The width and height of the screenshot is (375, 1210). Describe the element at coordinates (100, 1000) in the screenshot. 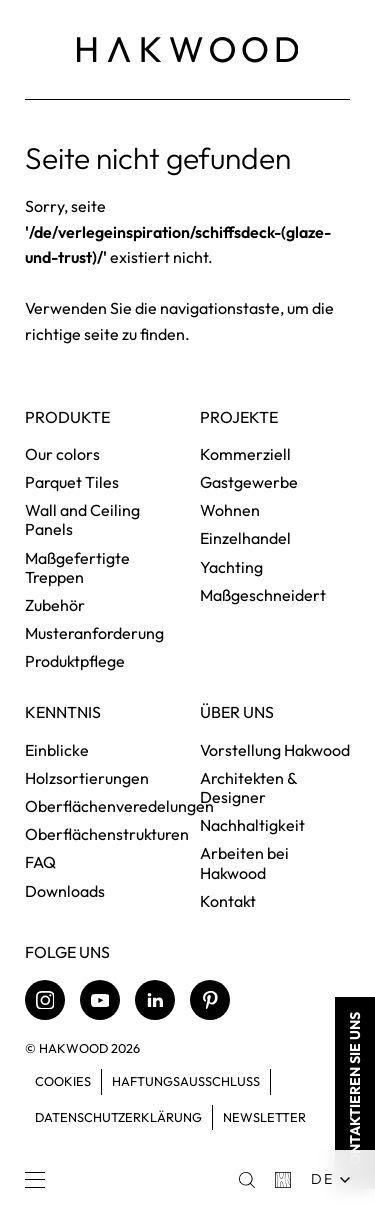

I see `[Youtube]` at that location.